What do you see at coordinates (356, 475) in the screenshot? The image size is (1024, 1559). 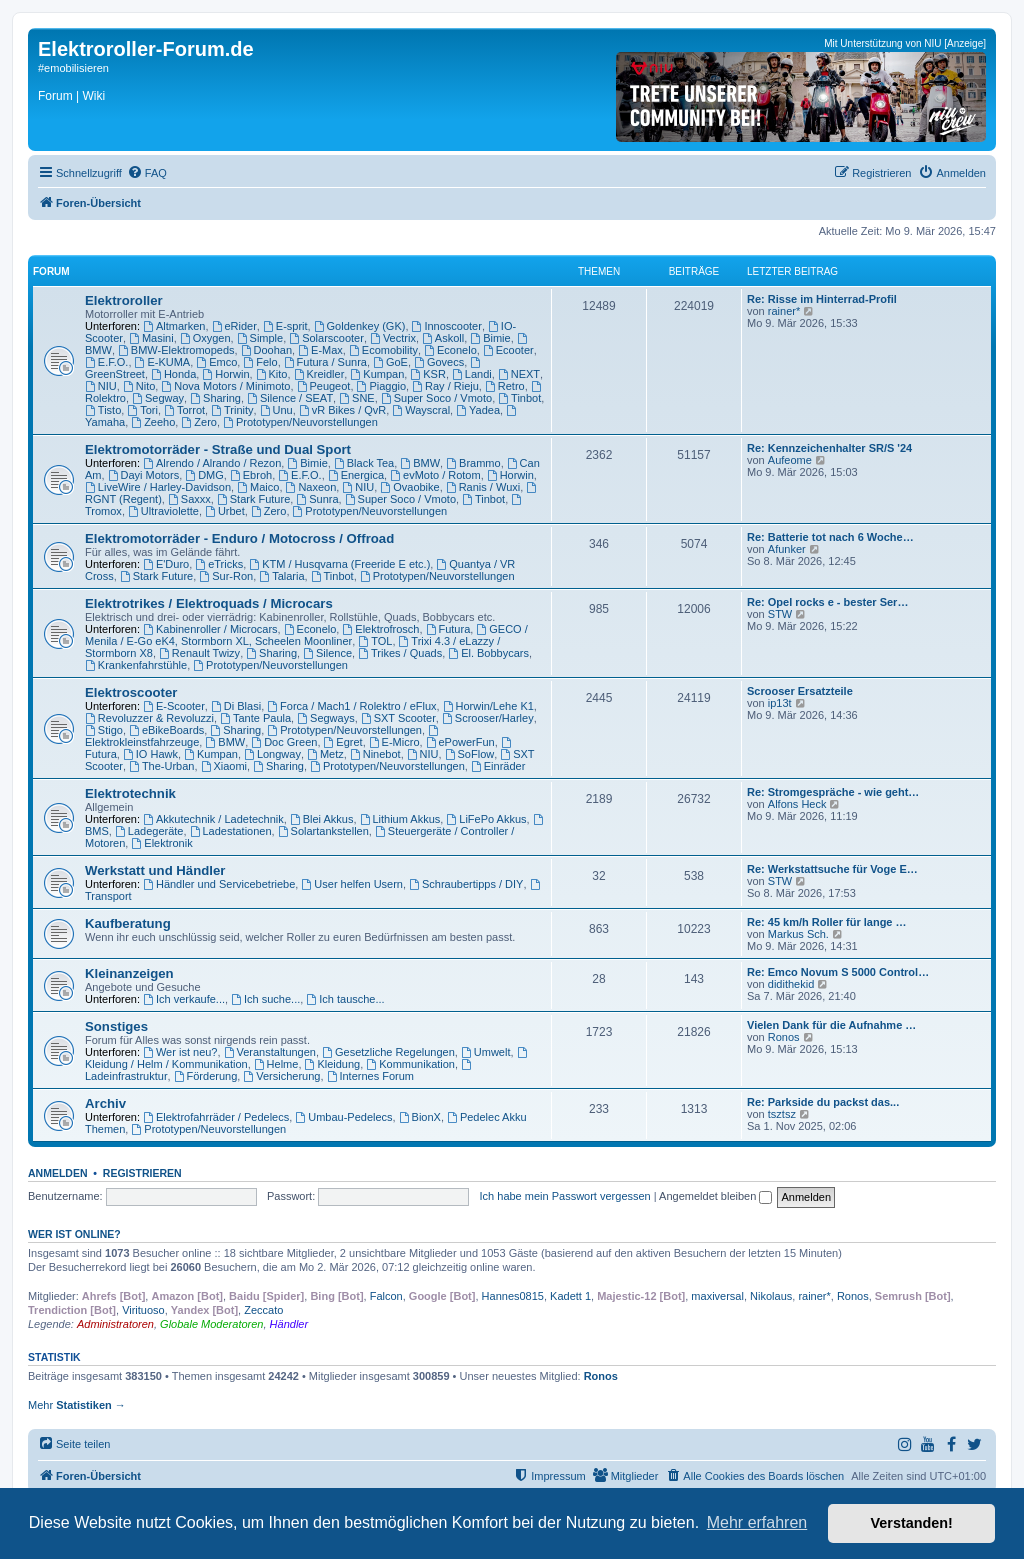 I see `Energica` at bounding box center [356, 475].